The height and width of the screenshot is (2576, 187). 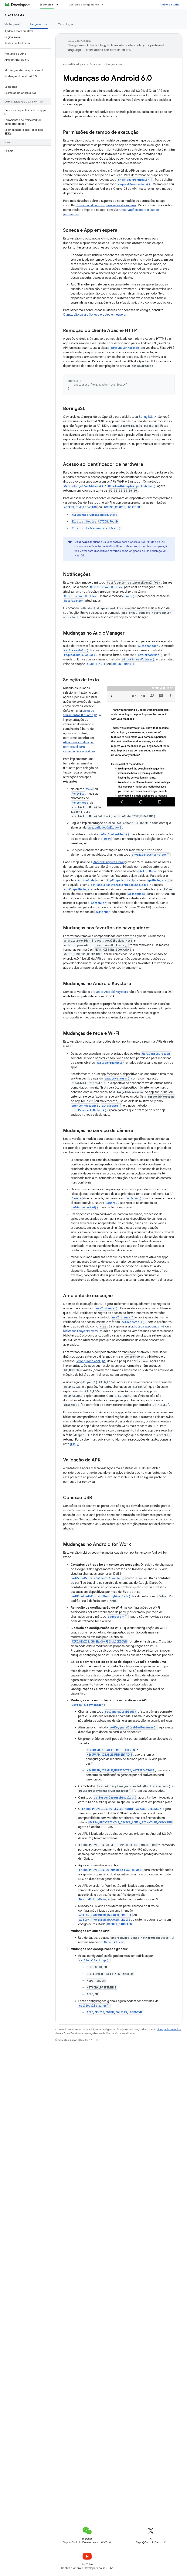 I want to click on AudioManager, so click(x=148, y=646).